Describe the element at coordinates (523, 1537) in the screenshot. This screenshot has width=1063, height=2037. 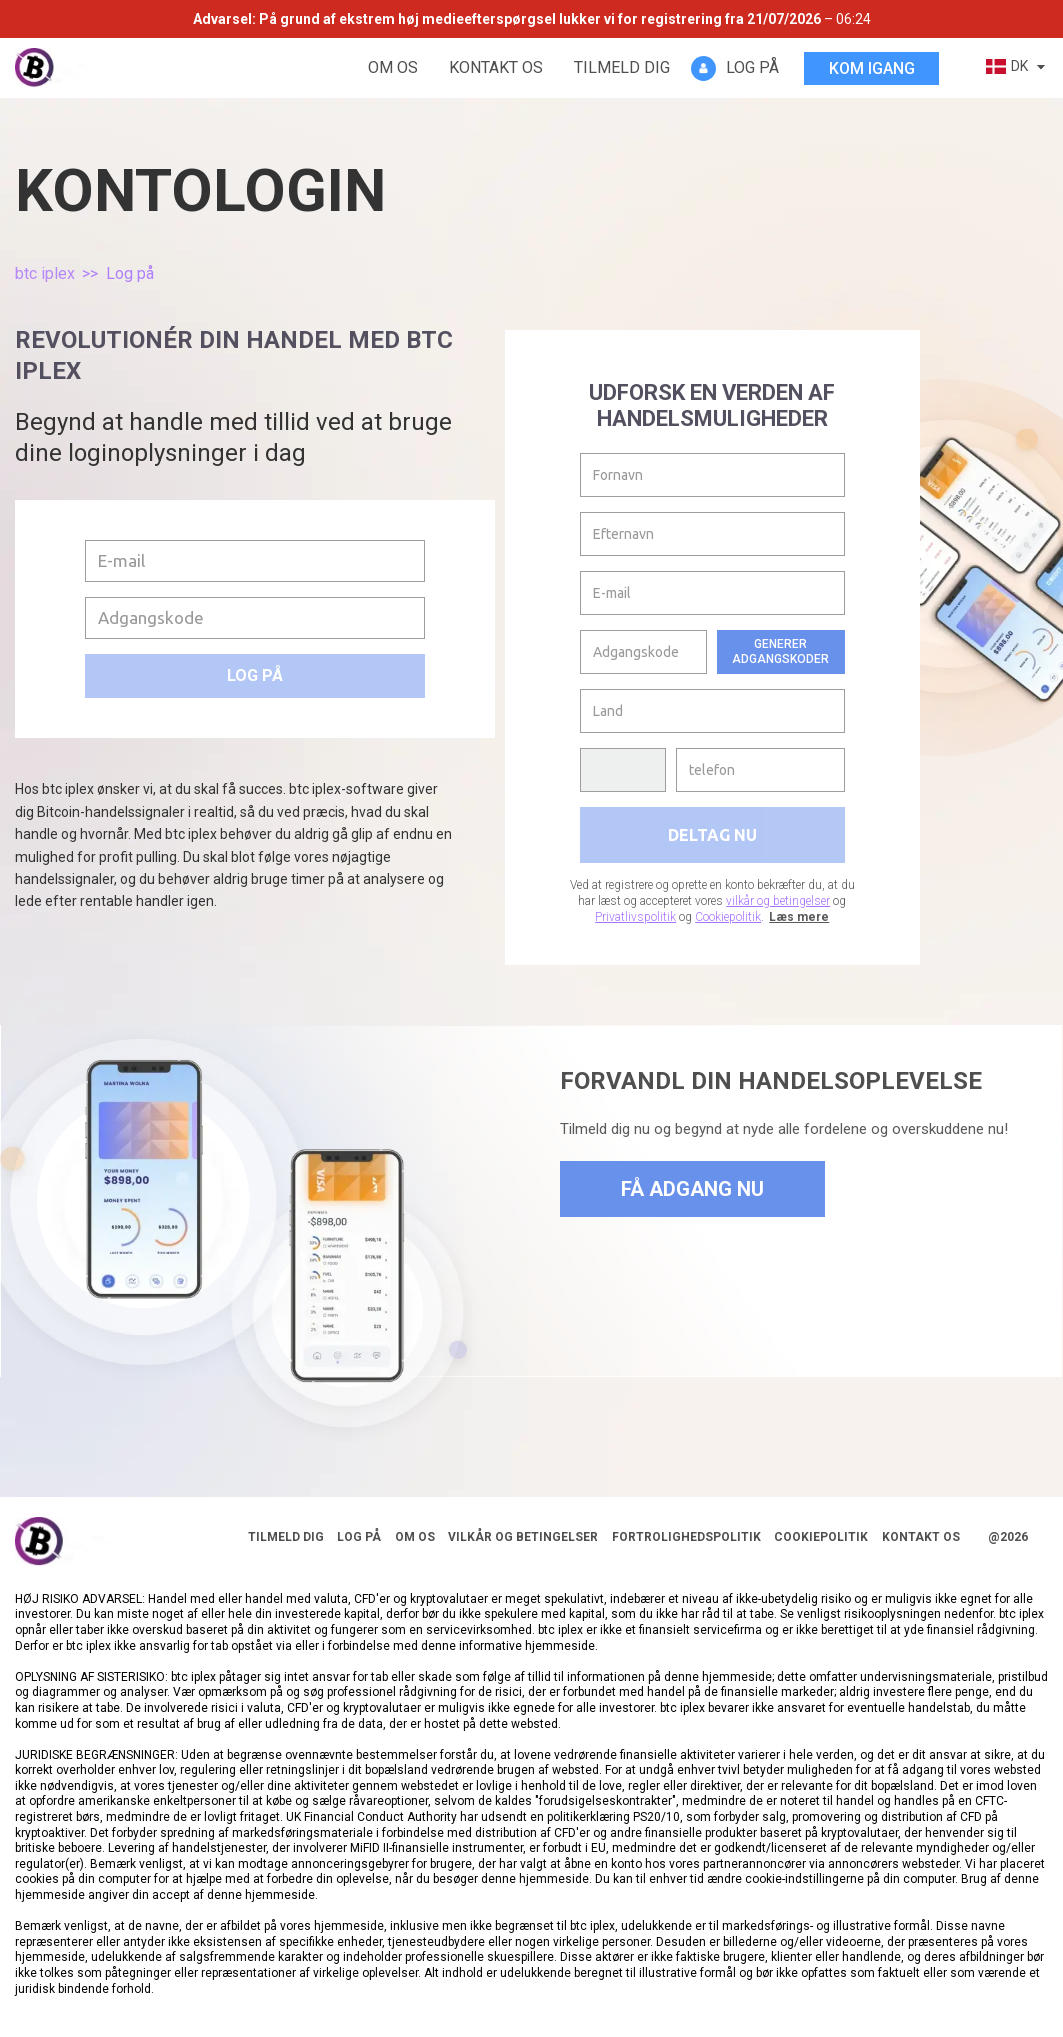
I see `Vilkår og betingelser` at that location.